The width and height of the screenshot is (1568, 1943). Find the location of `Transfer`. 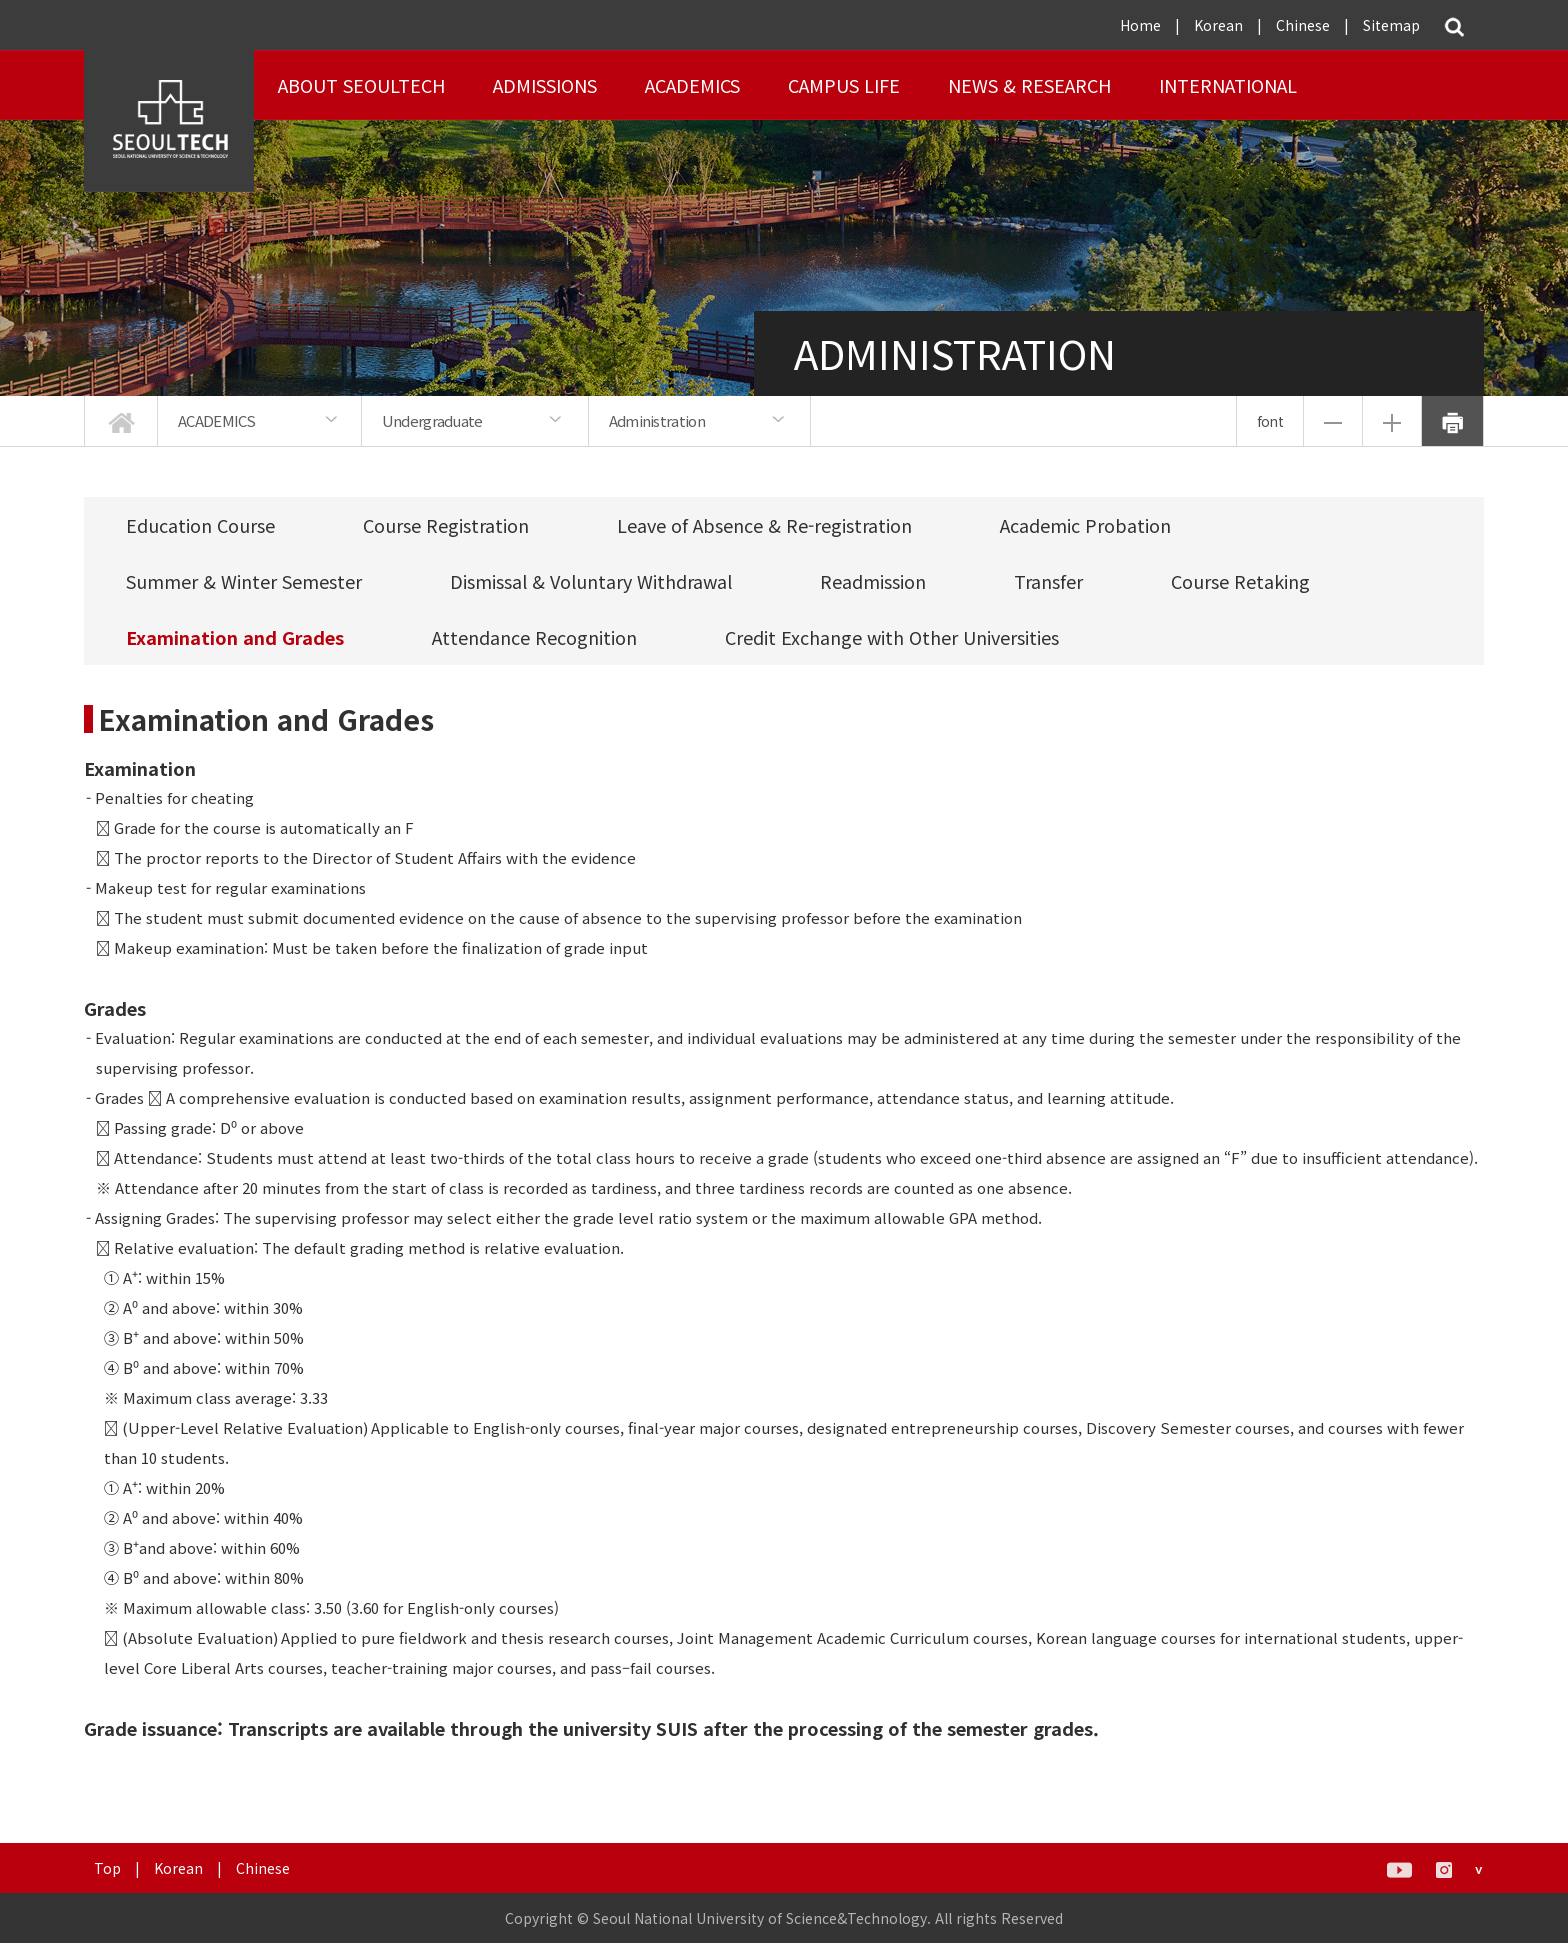

Transfer is located at coordinates (1048, 581).